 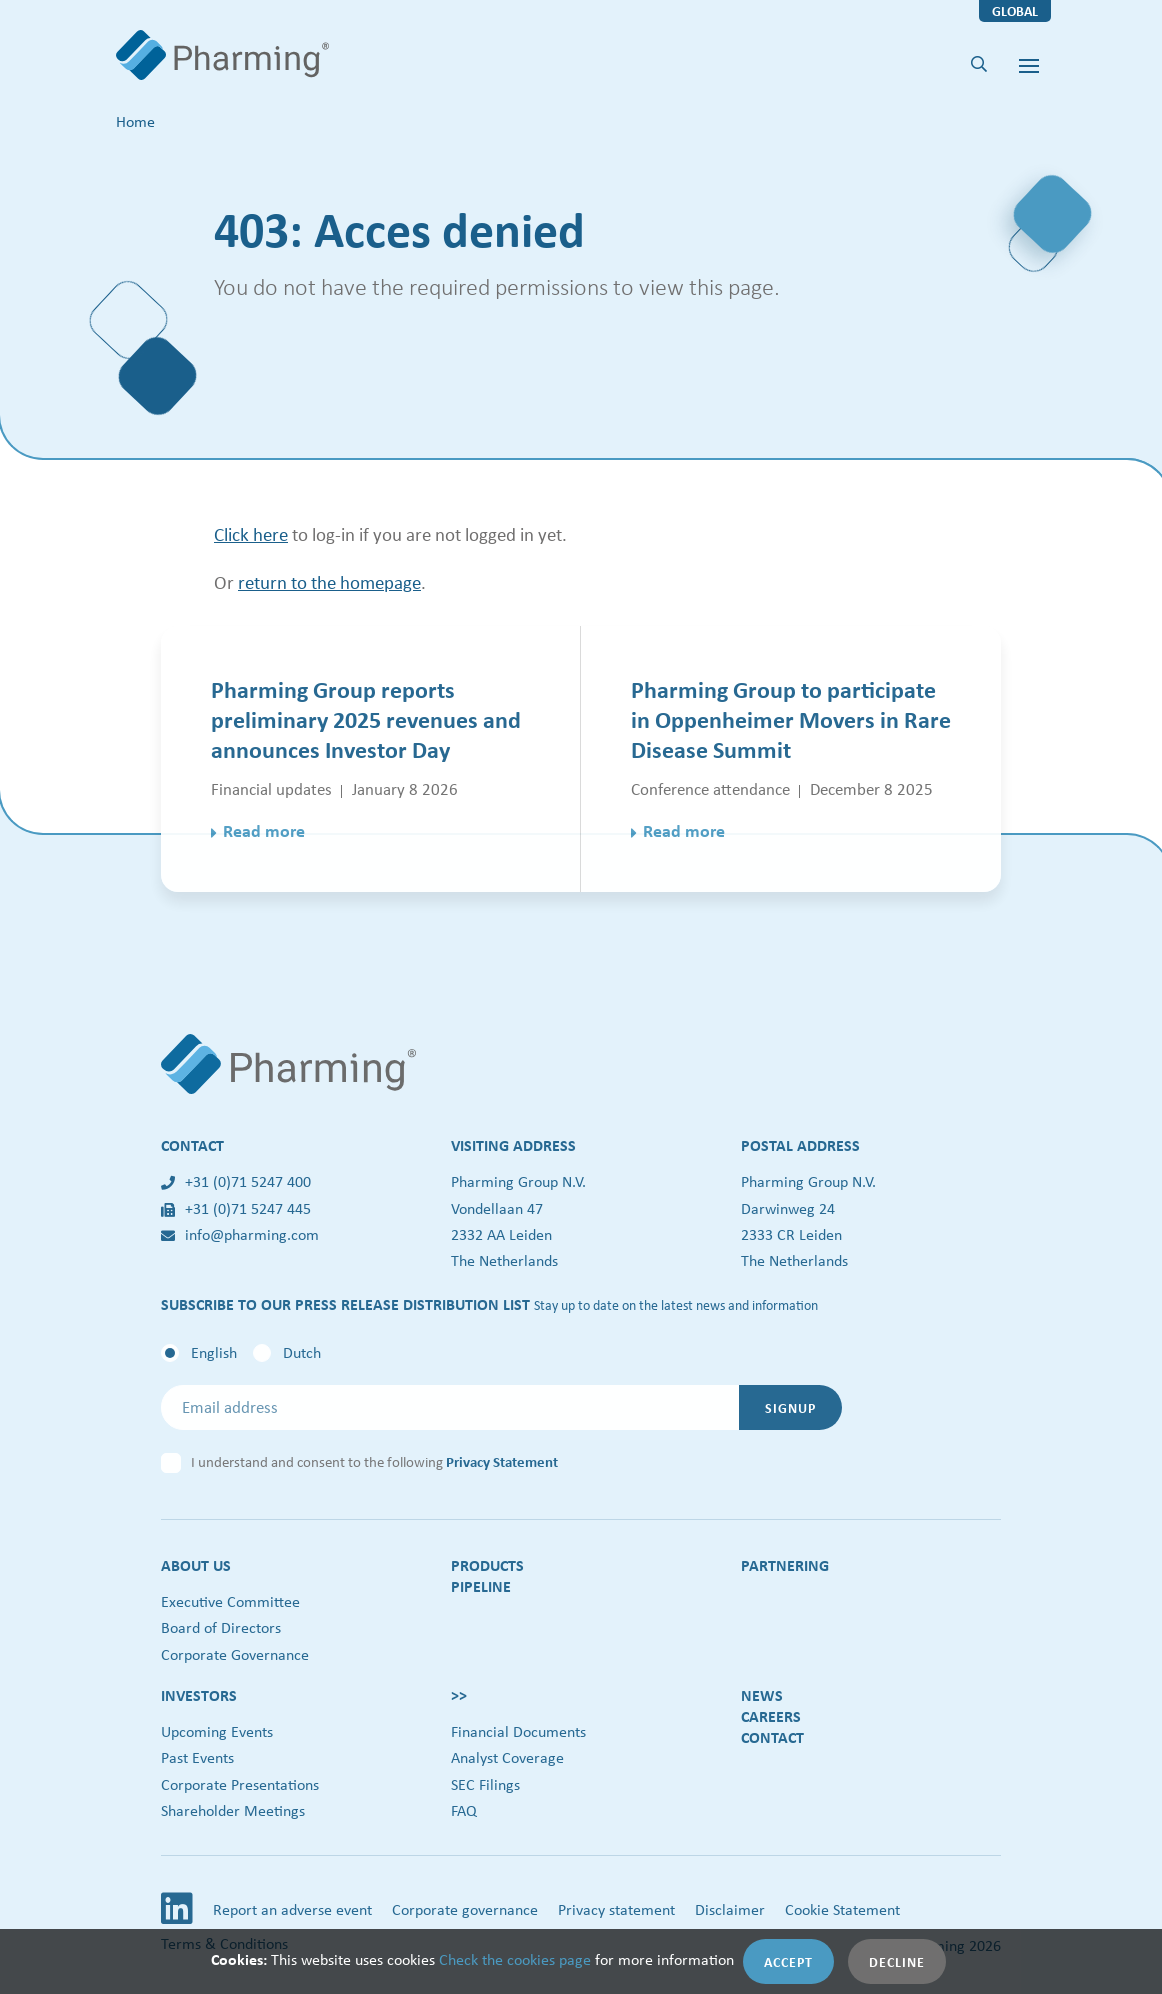 I want to click on Past Events, so click(x=197, y=1757).